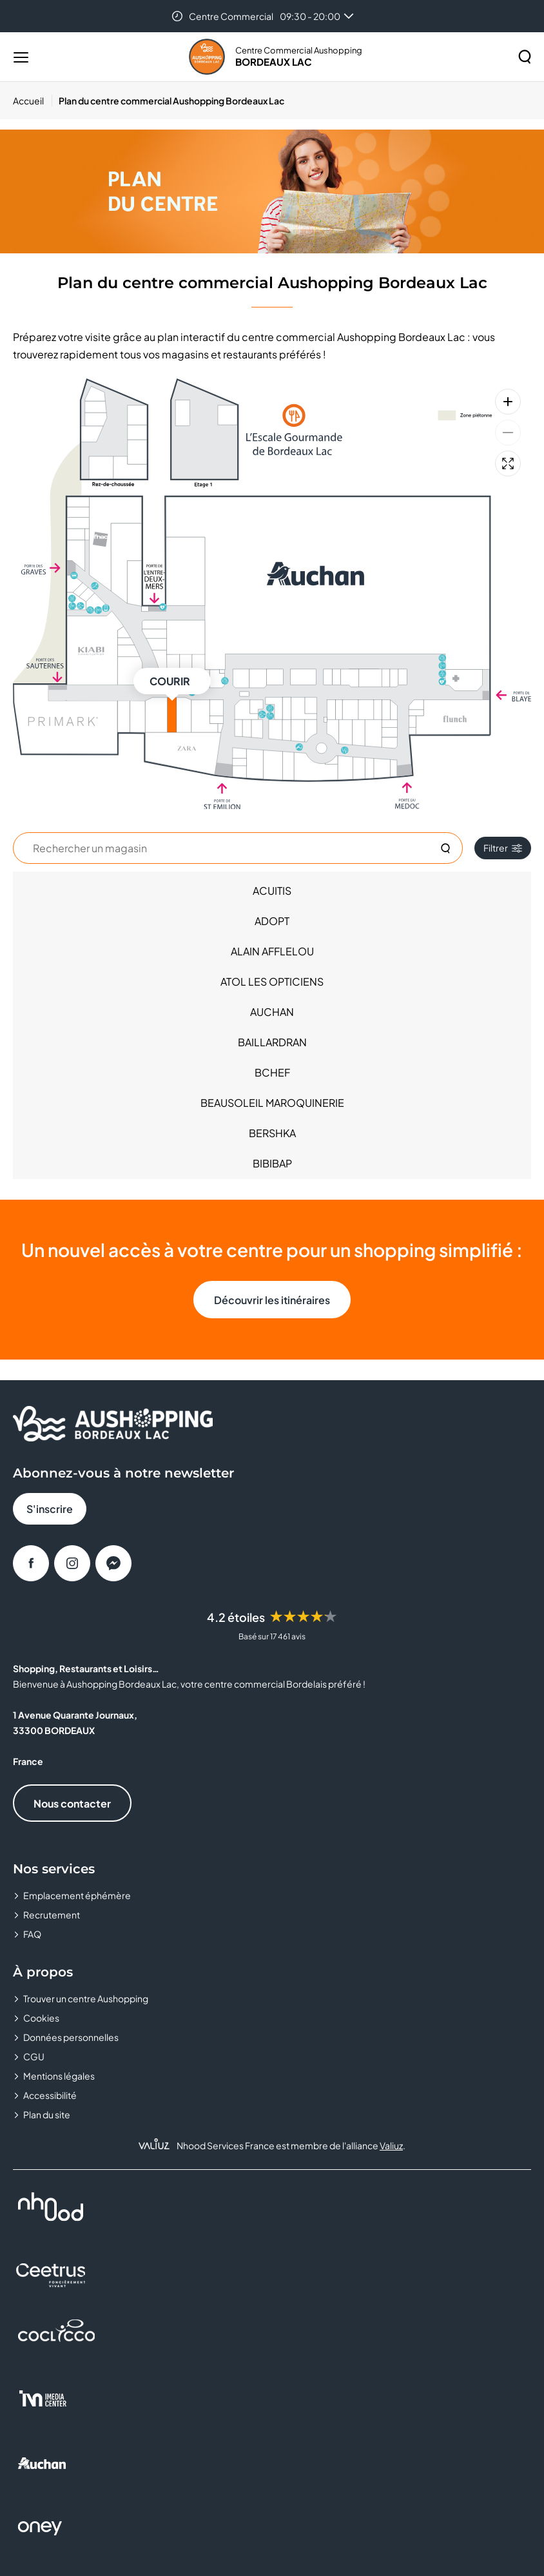 The height and width of the screenshot is (2576, 544). What do you see at coordinates (46, 2114) in the screenshot?
I see `Plan du site` at bounding box center [46, 2114].